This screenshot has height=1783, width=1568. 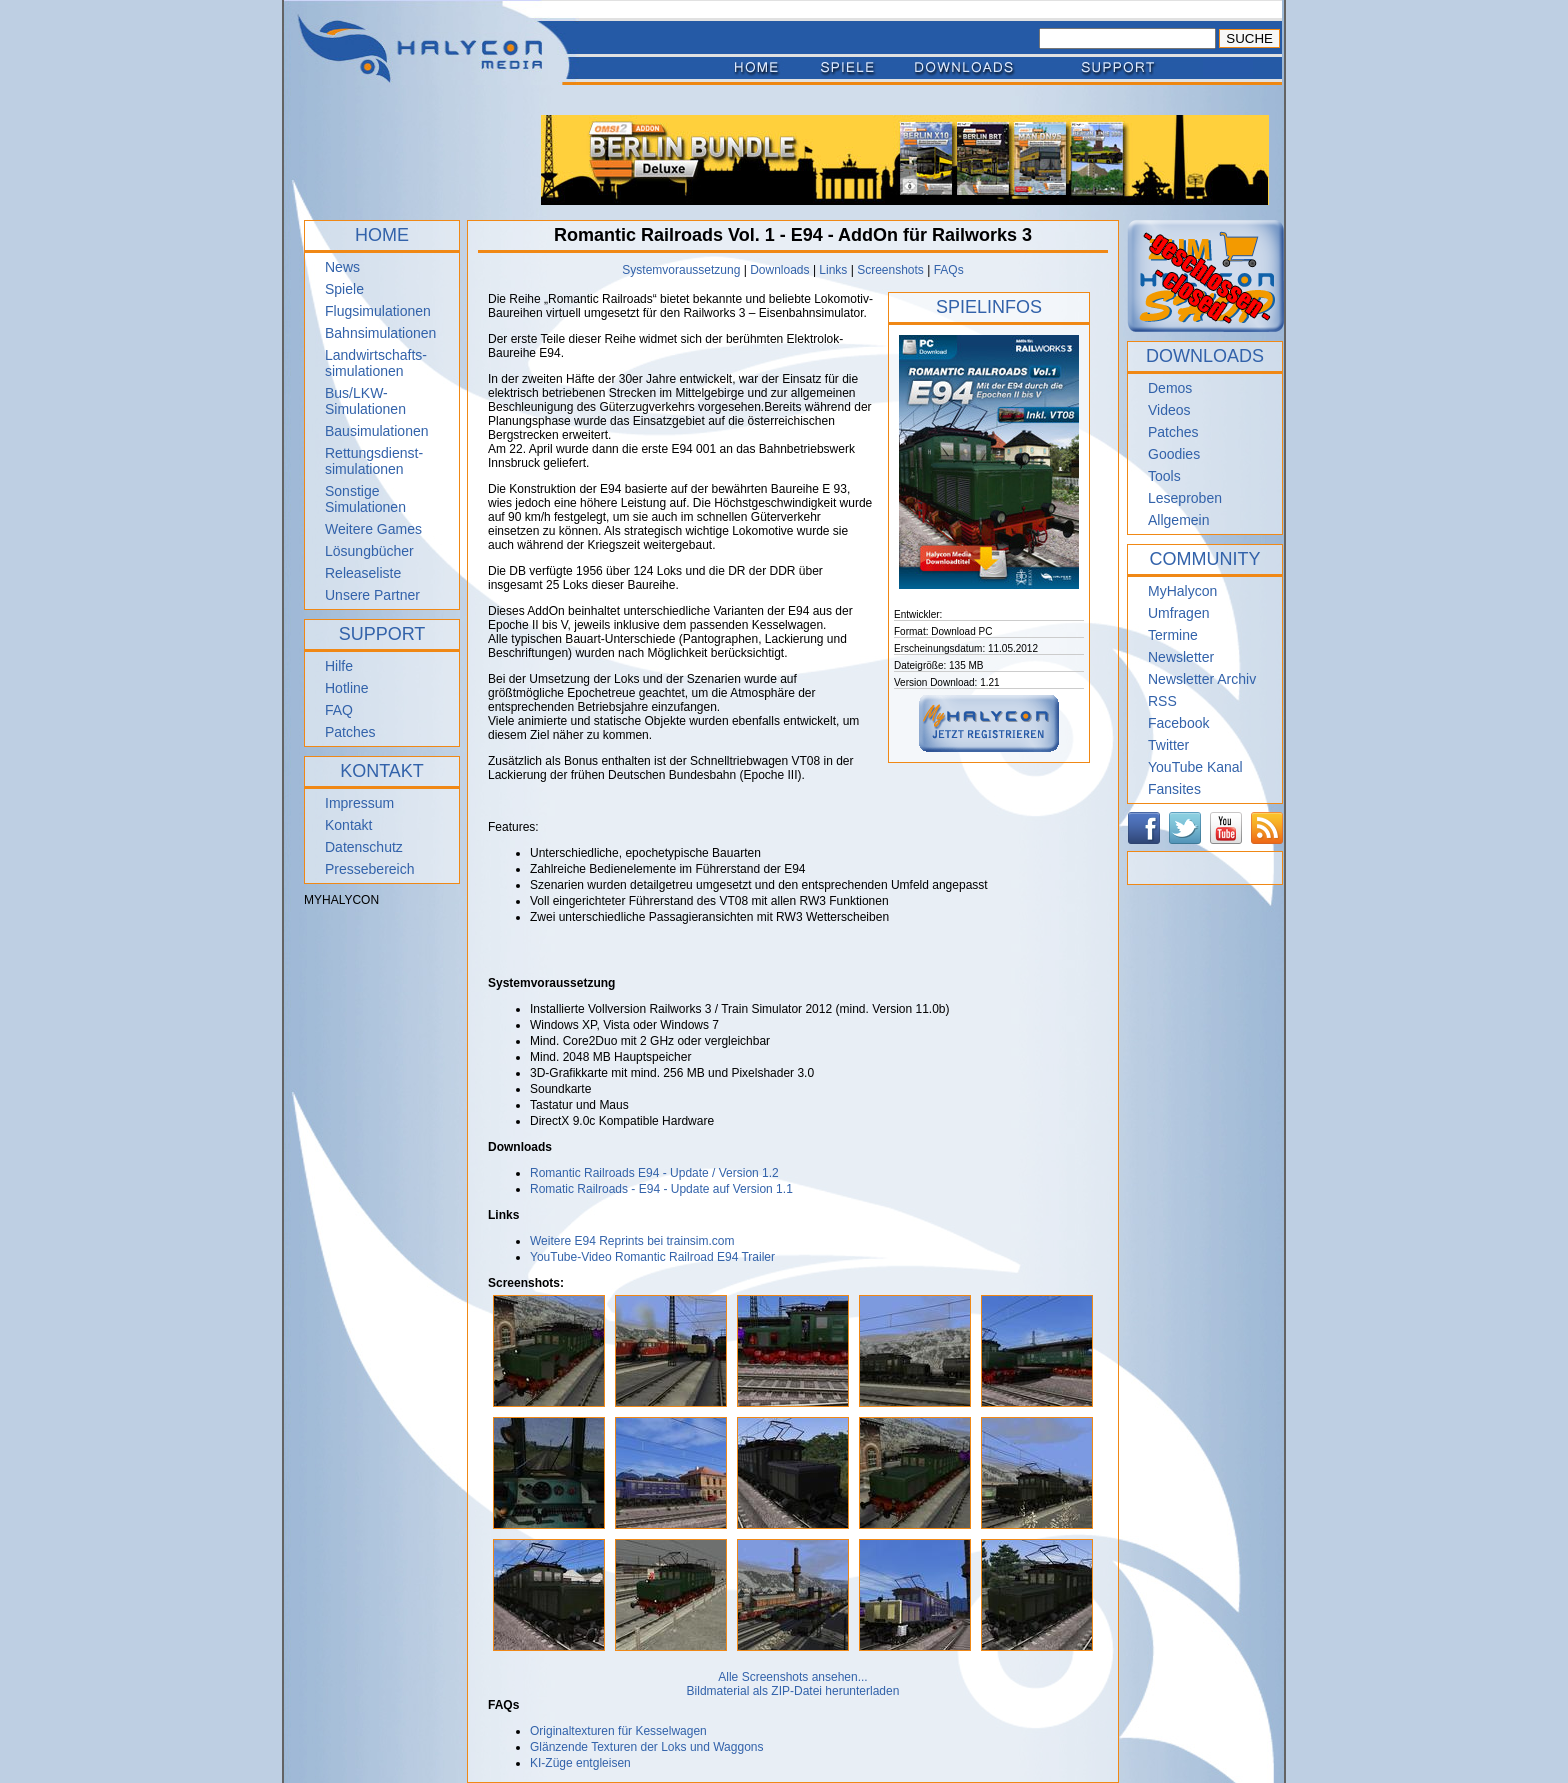 I want to click on Tools, so click(x=1164, y=476).